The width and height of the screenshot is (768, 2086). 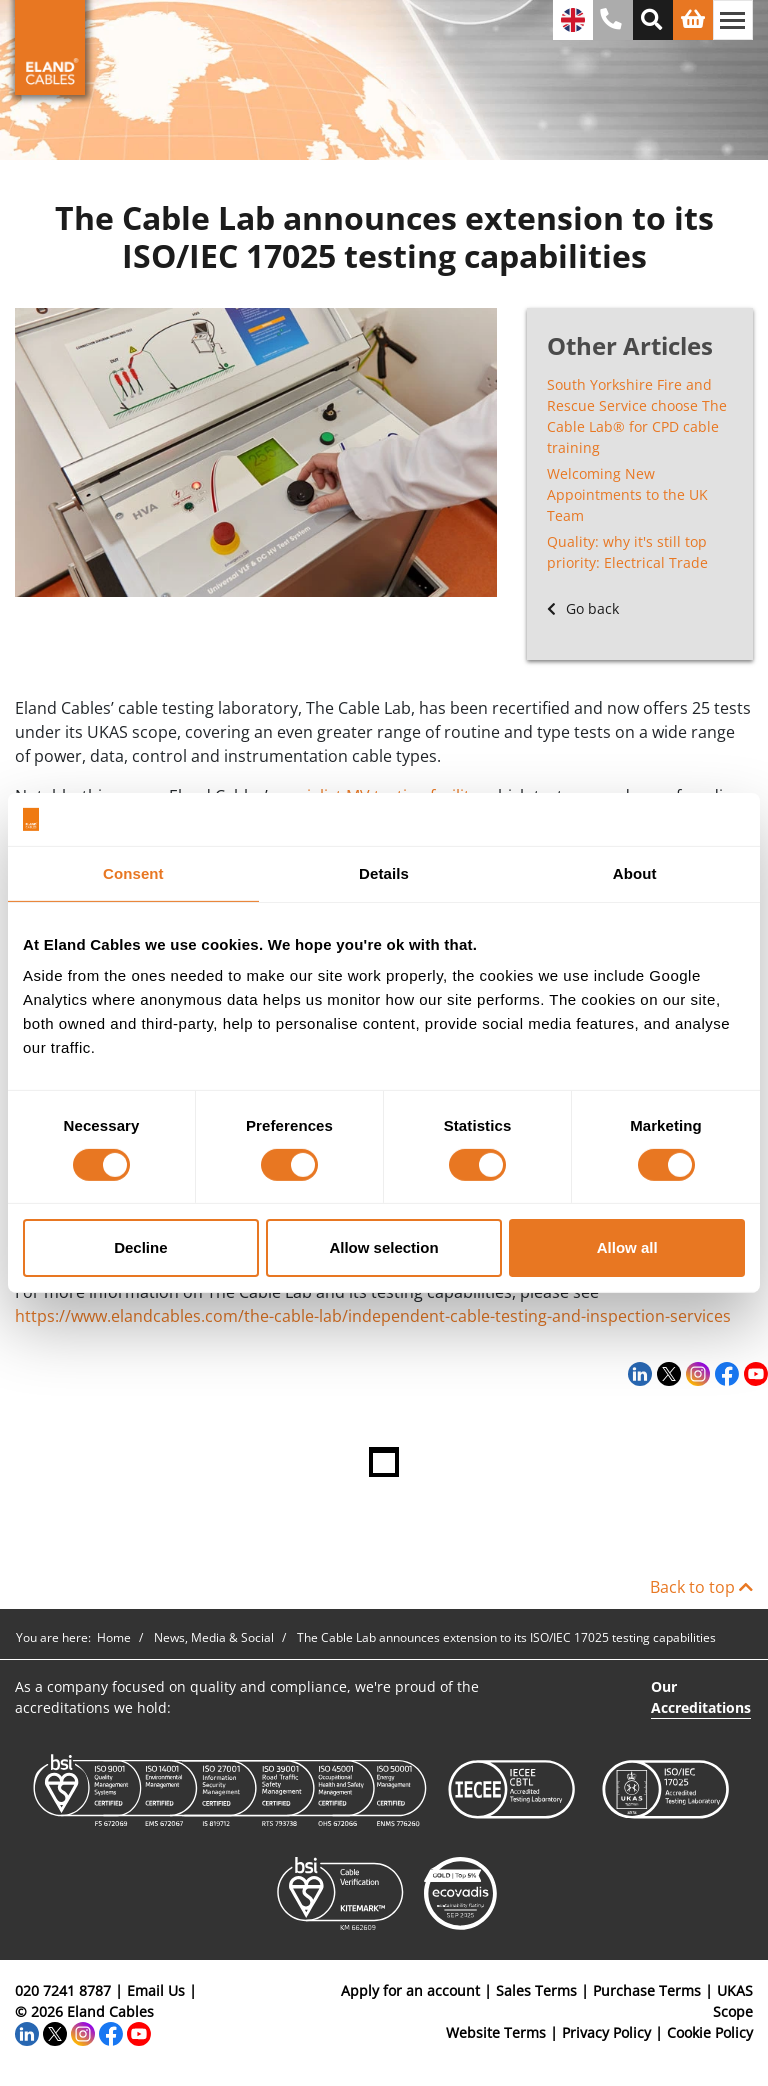 I want to click on Details [tab], so click(x=384, y=872).